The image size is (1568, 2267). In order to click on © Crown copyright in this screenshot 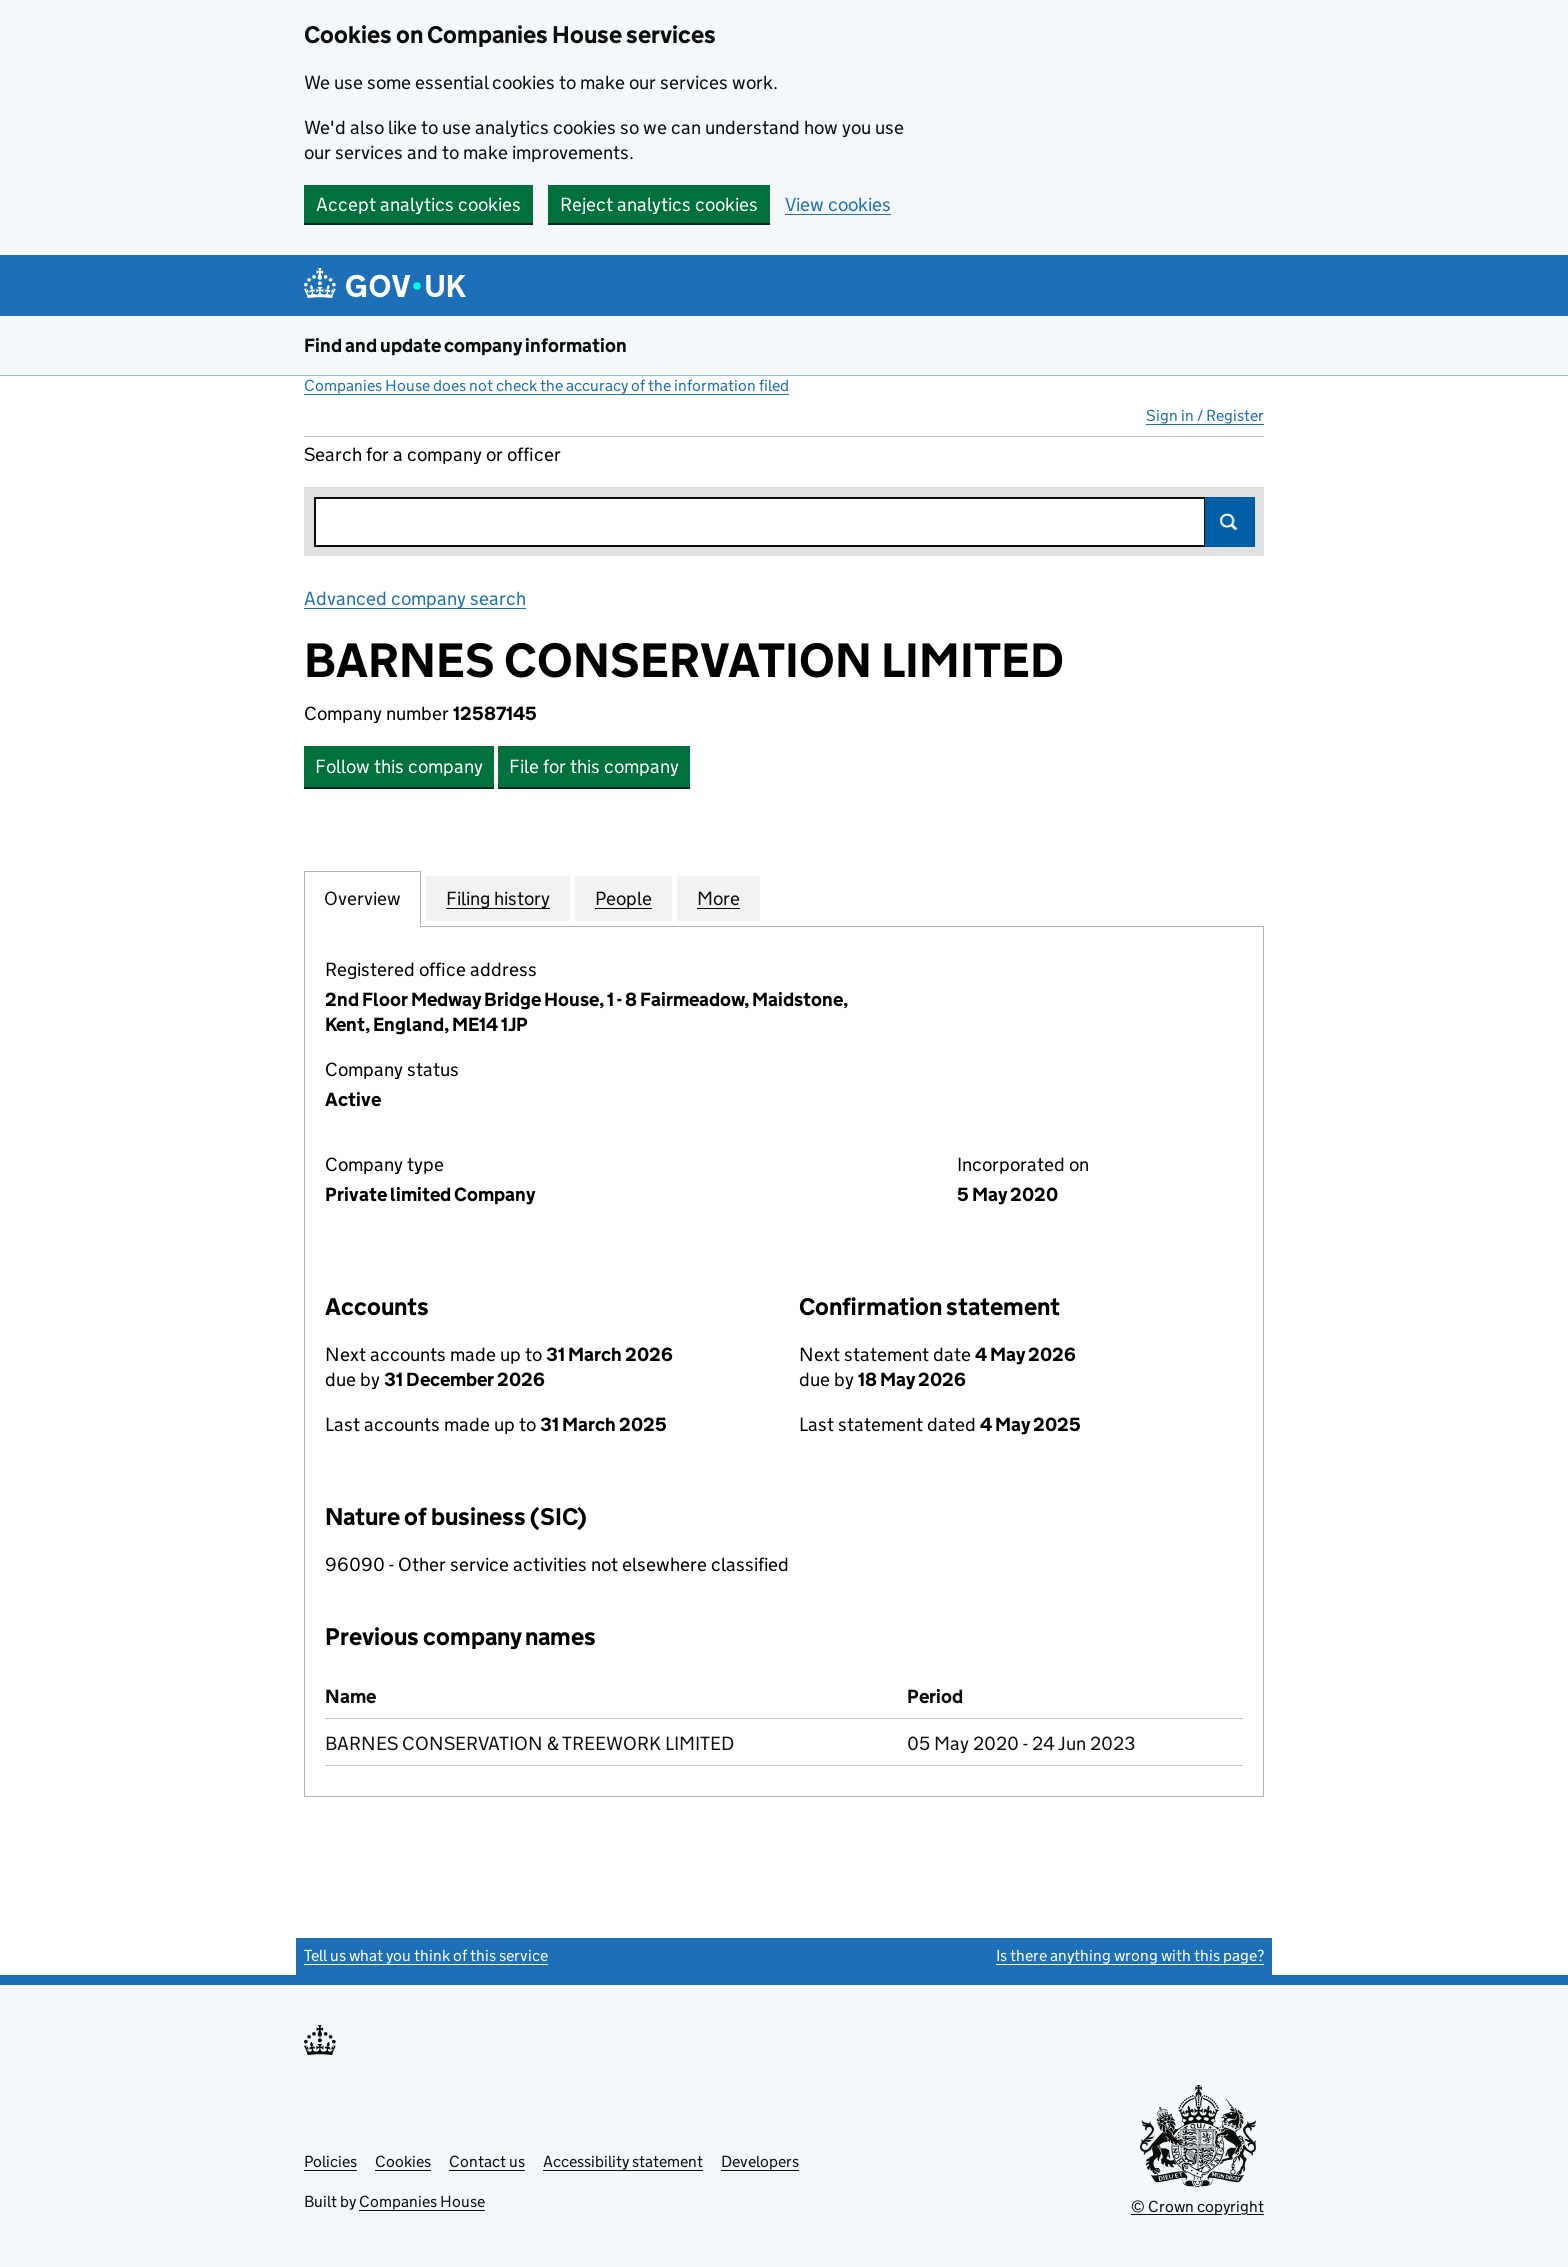, I will do `click(1197, 2206)`.